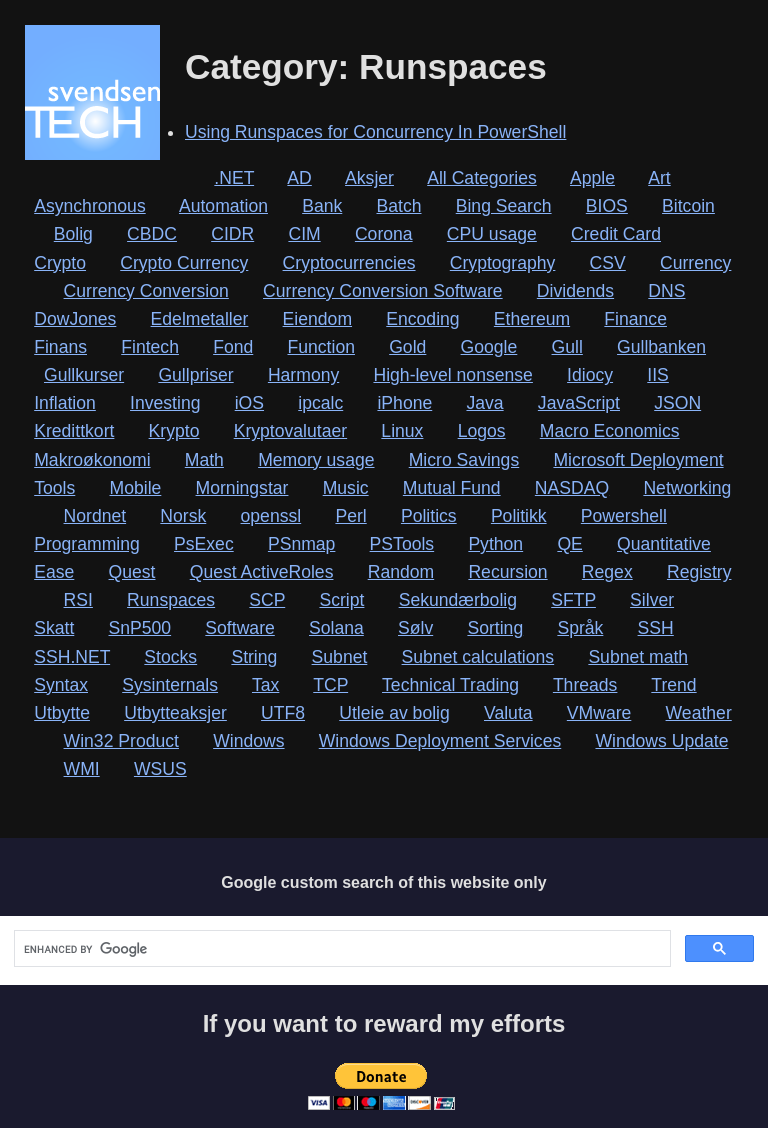  What do you see at coordinates (234, 178) in the screenshot?
I see `.NET` at bounding box center [234, 178].